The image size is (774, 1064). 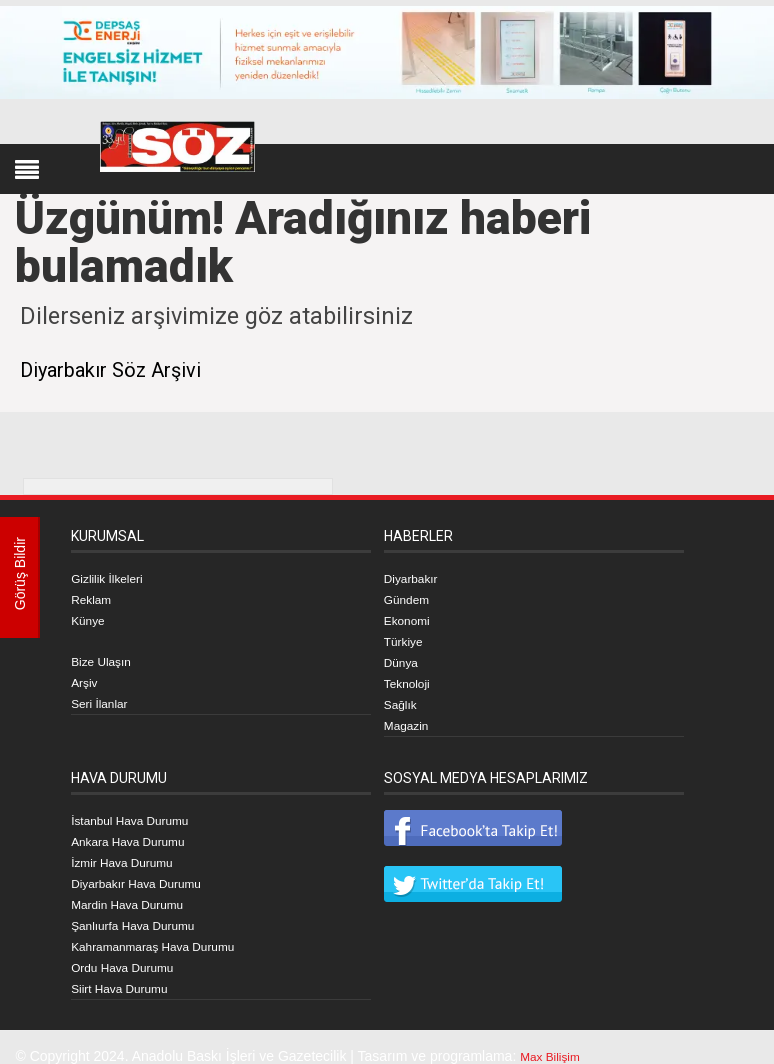 What do you see at coordinates (144, 912) in the screenshot?
I see `Şanlıurfa Hava Durumu` at bounding box center [144, 912].